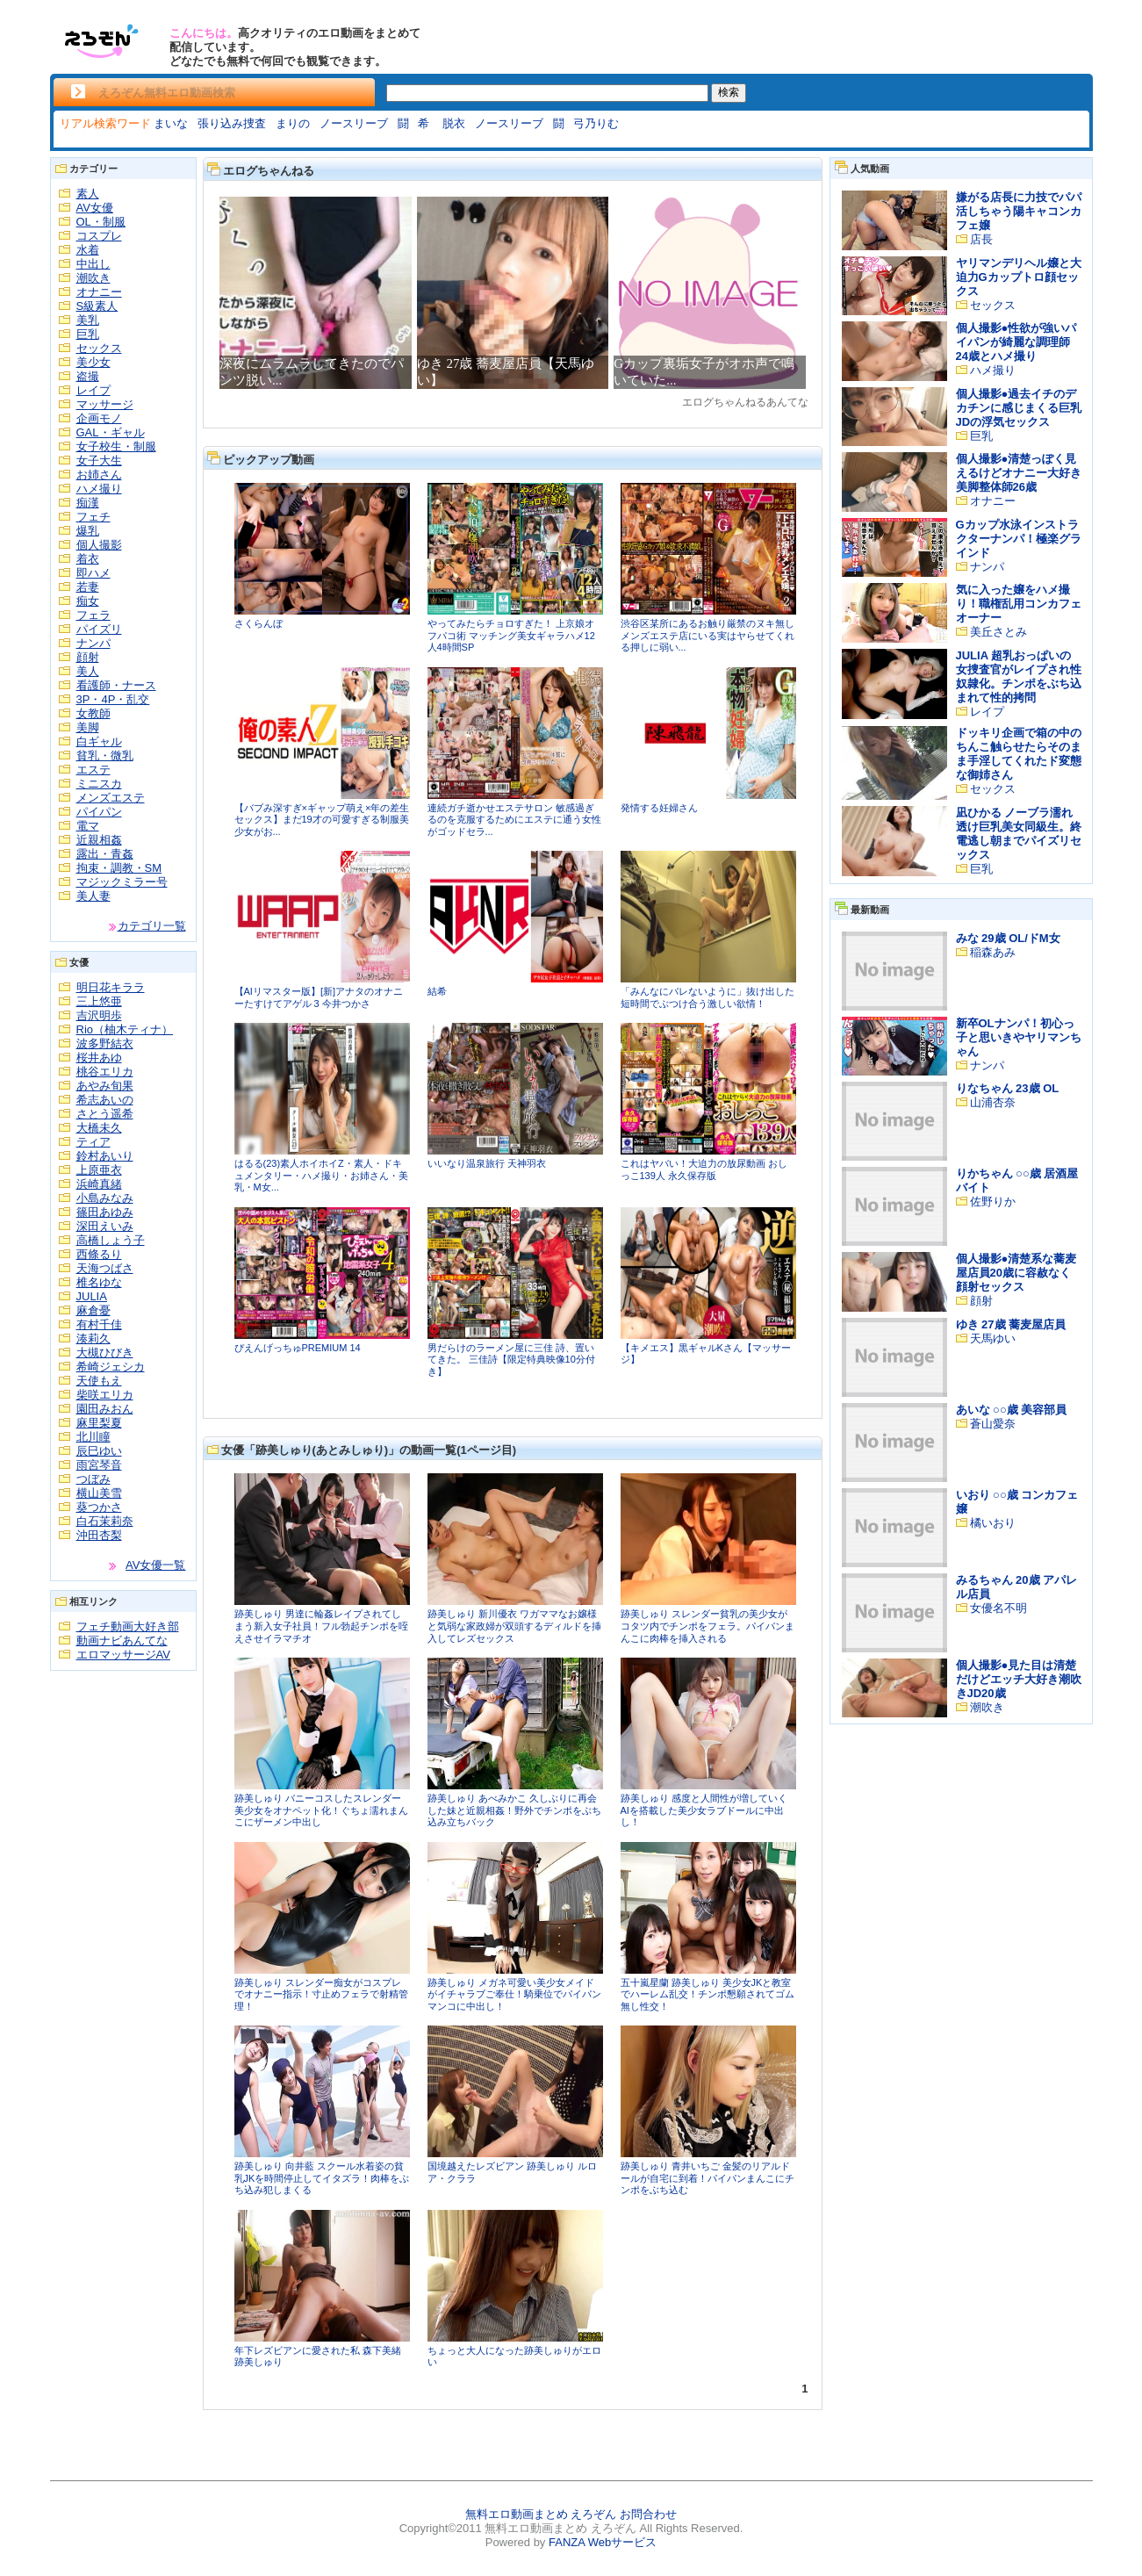  What do you see at coordinates (99, 1464) in the screenshot?
I see `雨宮琴音` at bounding box center [99, 1464].